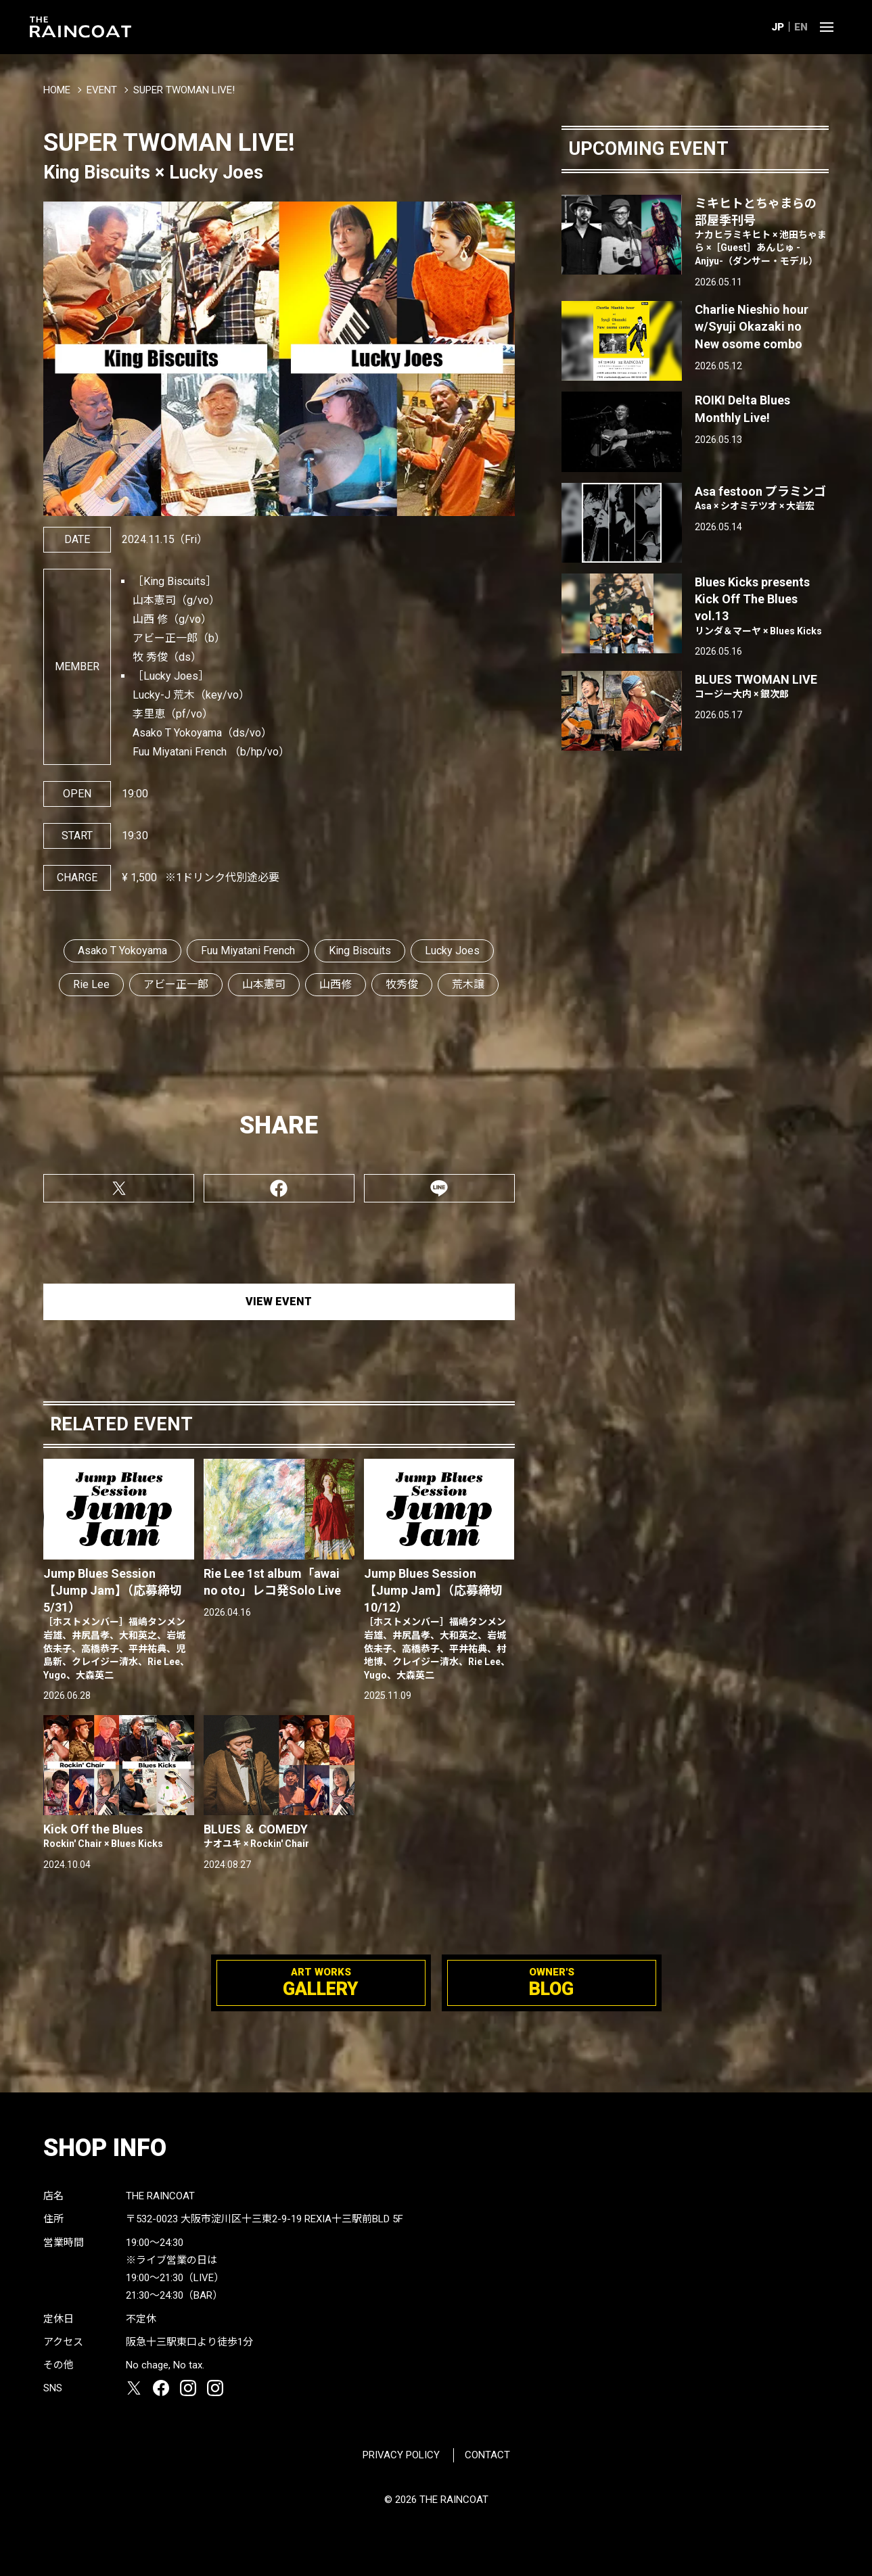  I want to click on Rie Lee, so click(91, 984).